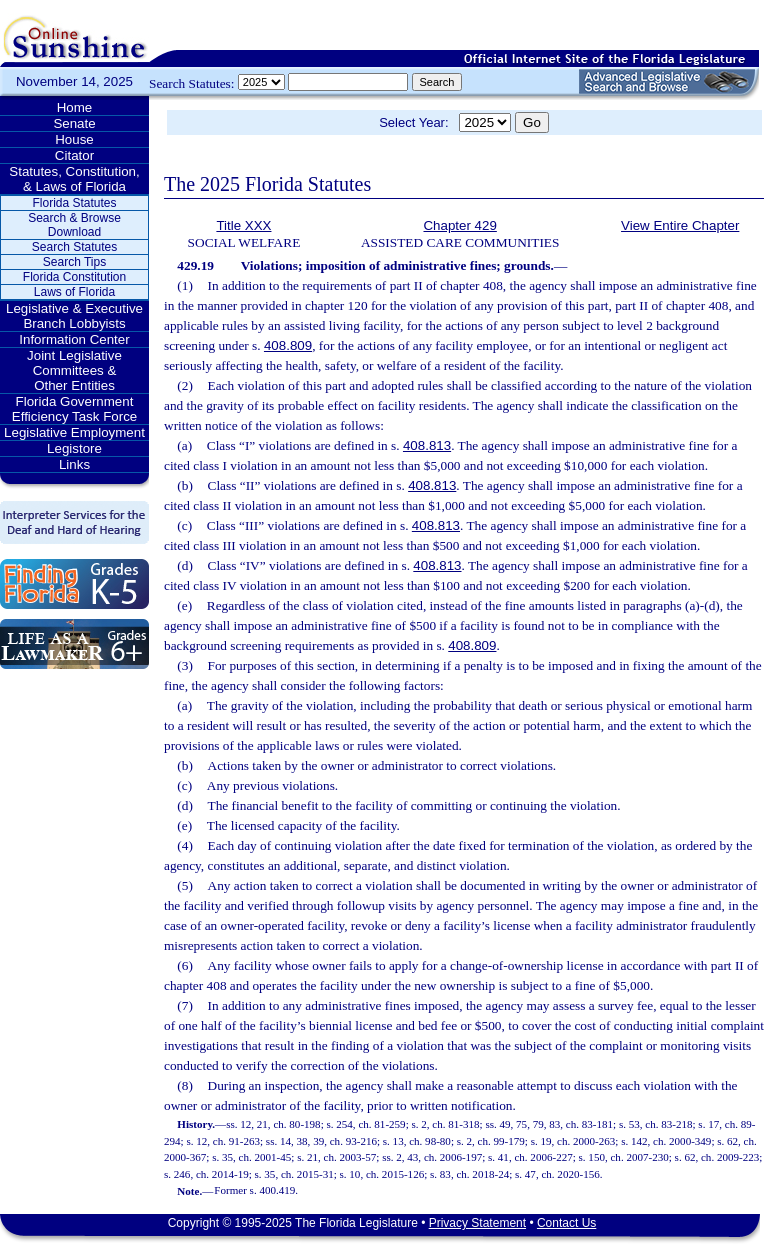 The height and width of the screenshot is (1247, 764). What do you see at coordinates (74, 409) in the screenshot?
I see `Florida Government Efficiency Task Force` at bounding box center [74, 409].